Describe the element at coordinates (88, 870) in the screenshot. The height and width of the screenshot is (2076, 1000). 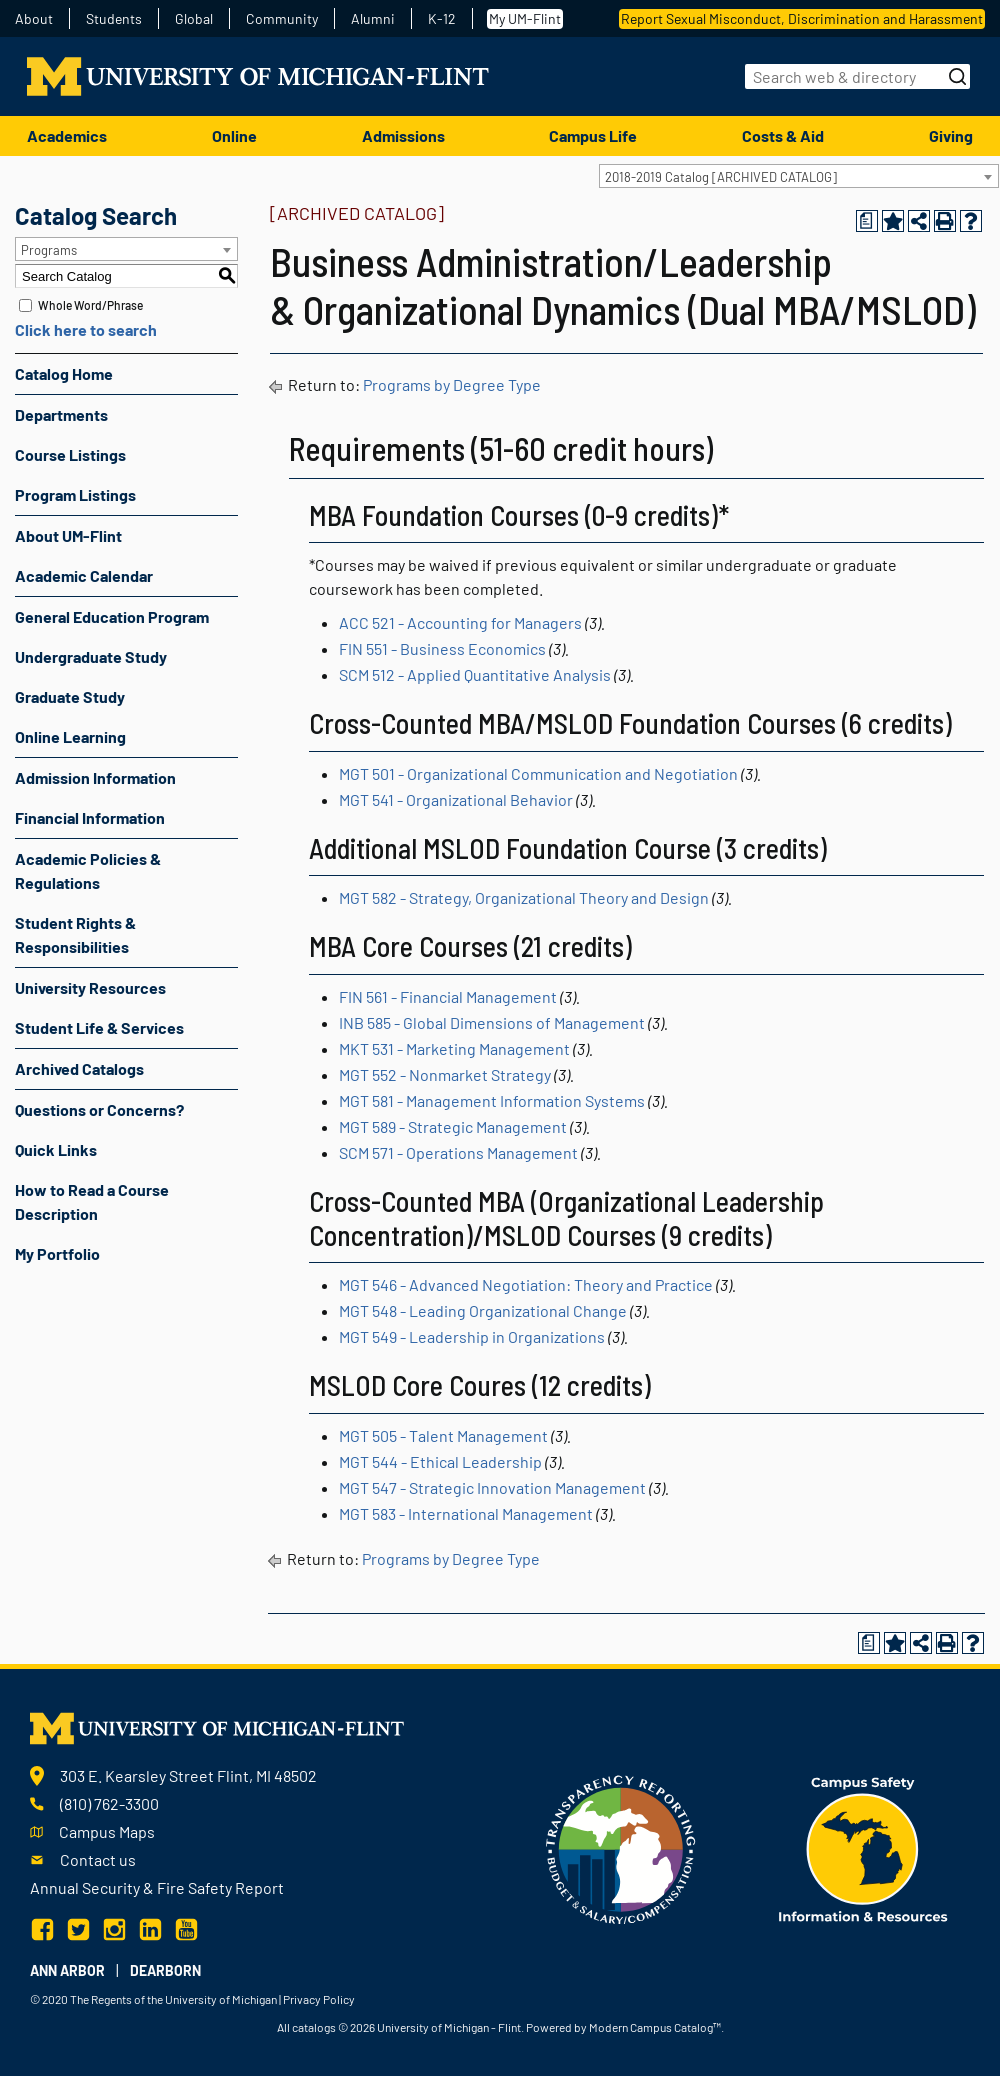
I see `Academic Policies & Regulations` at that location.